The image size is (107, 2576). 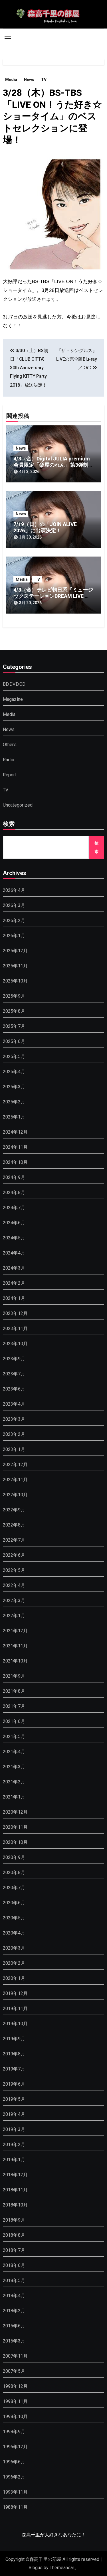 I want to click on 2007年5月, so click(x=14, y=2371).